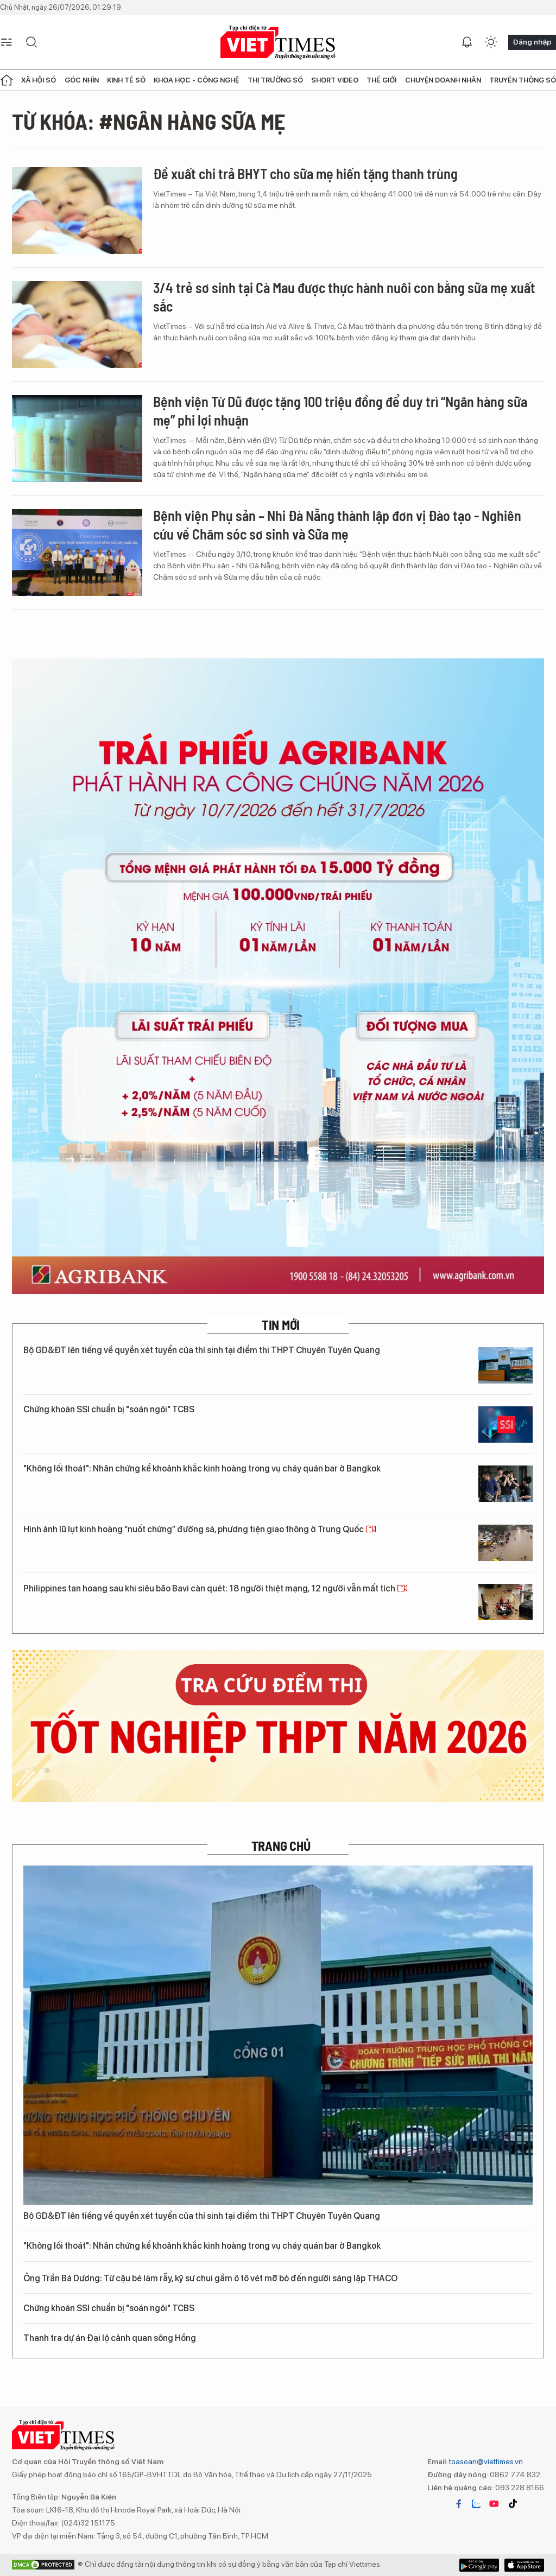 This screenshot has width=556, height=2576. I want to click on Bệnh viện Từ Dũ được tặng 100 triệu đồng để duy trì “Ngân hàng sữa mẹ” phi lợi nhuận, so click(340, 410).